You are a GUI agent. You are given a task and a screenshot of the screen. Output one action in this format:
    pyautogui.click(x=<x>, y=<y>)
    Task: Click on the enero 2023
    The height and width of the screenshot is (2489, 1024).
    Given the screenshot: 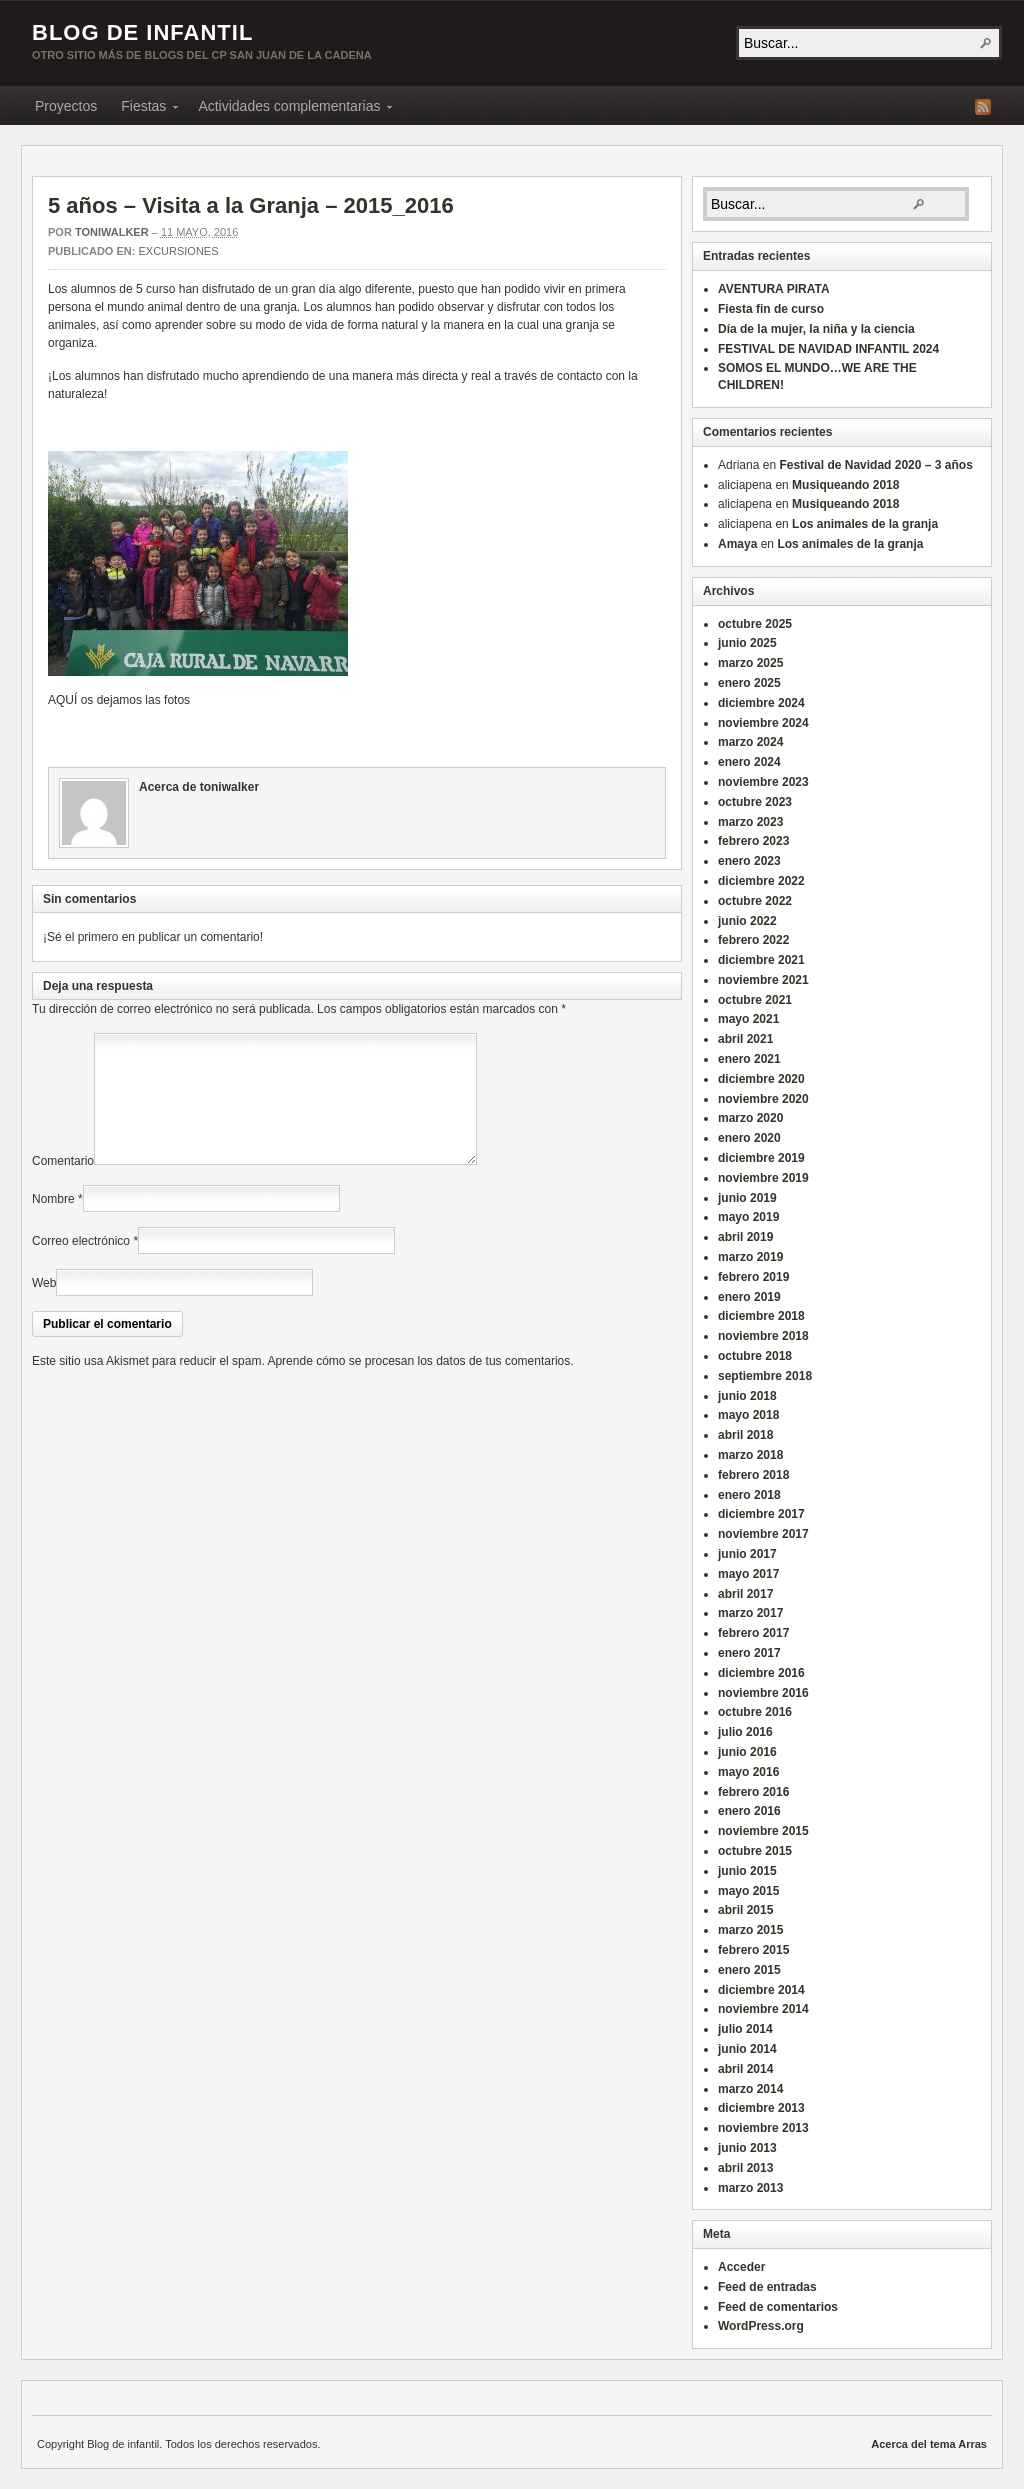 What is the action you would take?
    pyautogui.click(x=749, y=861)
    